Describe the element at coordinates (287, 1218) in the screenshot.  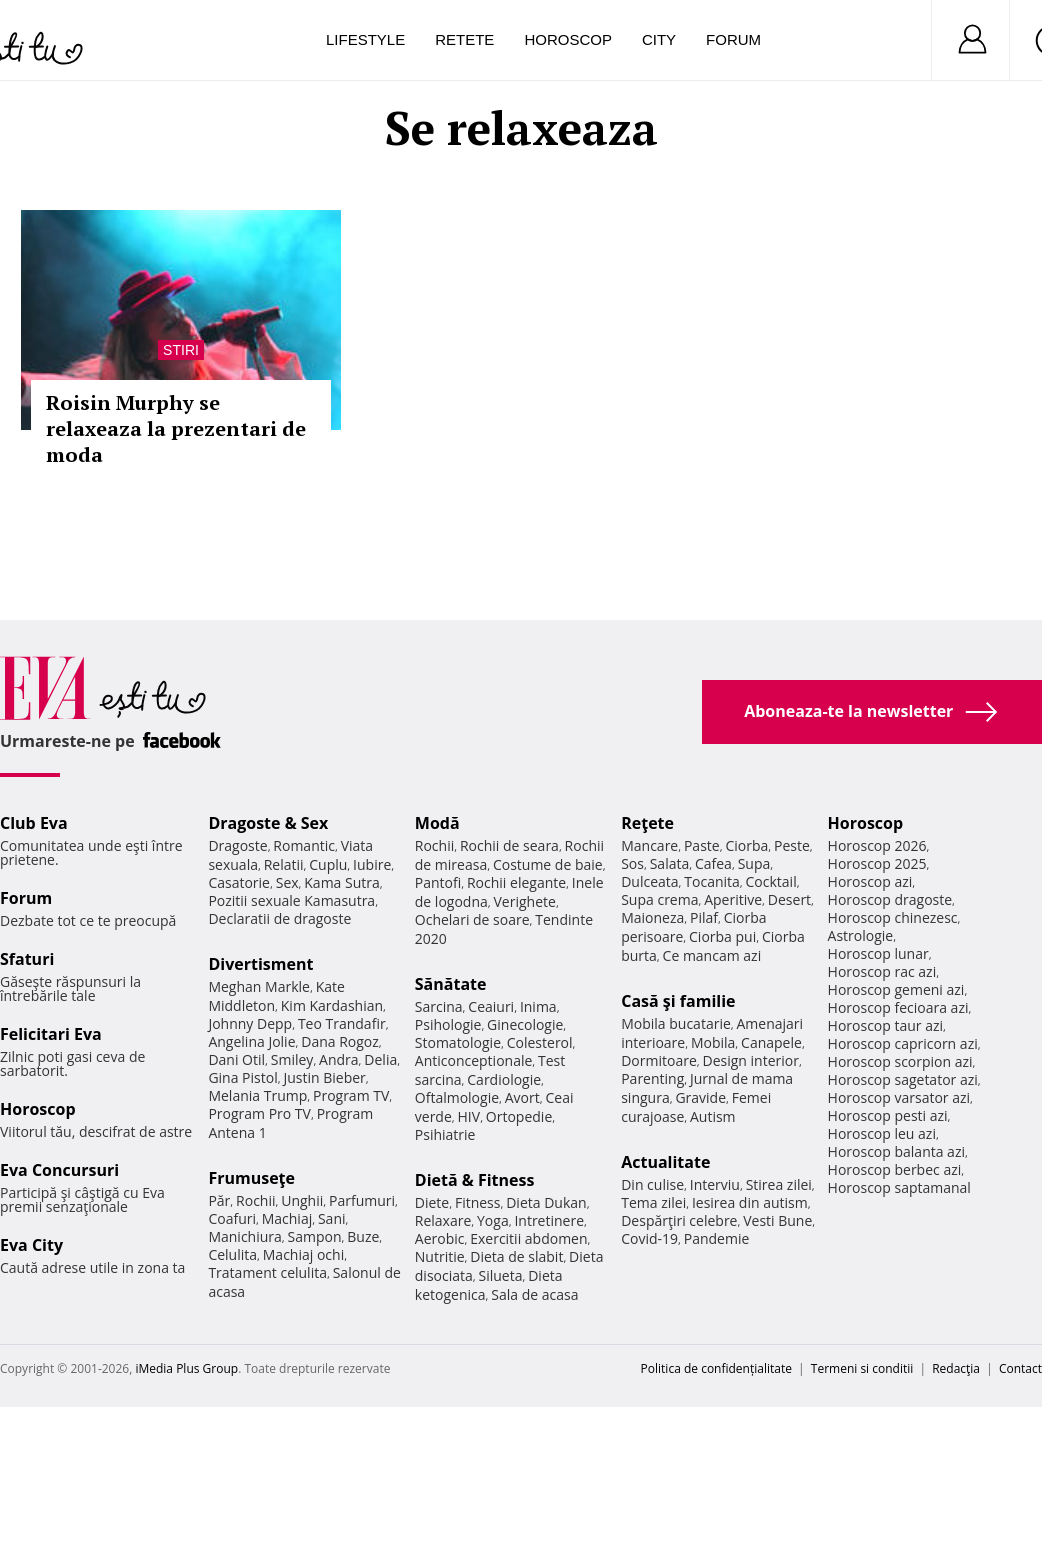
I see `Machiaj` at that location.